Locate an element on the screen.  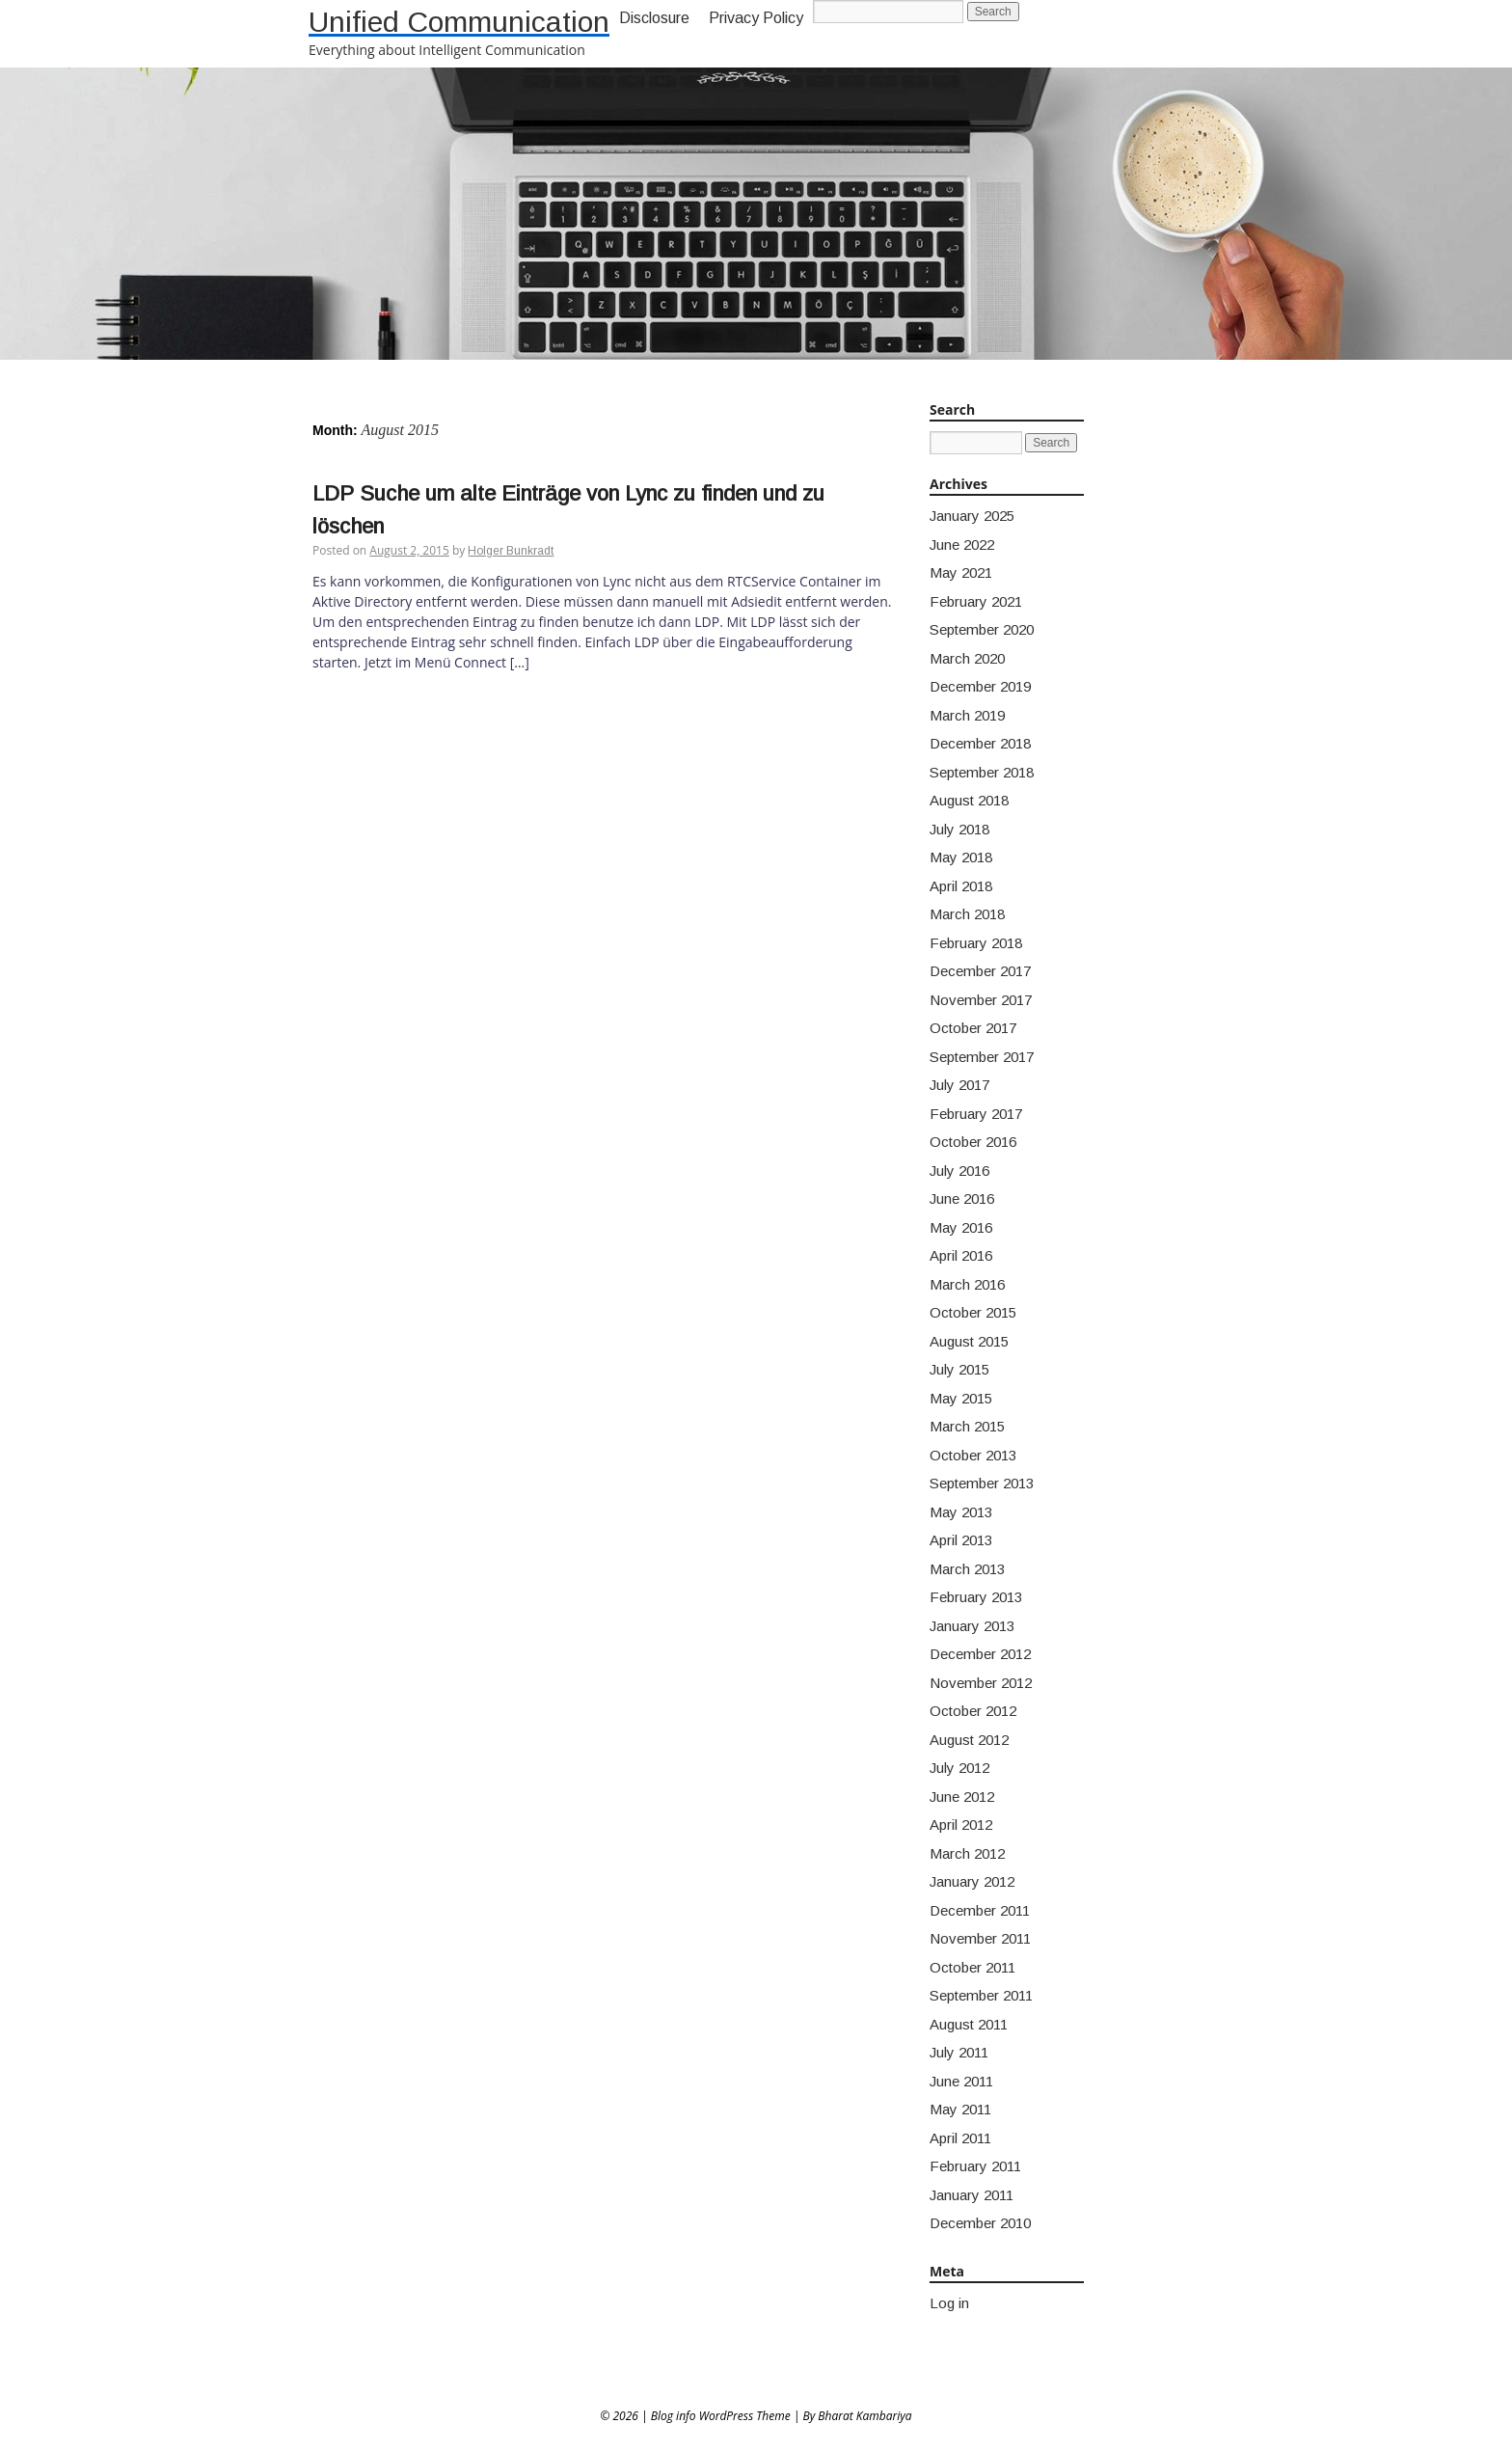
October 2017 is located at coordinates (973, 1028).